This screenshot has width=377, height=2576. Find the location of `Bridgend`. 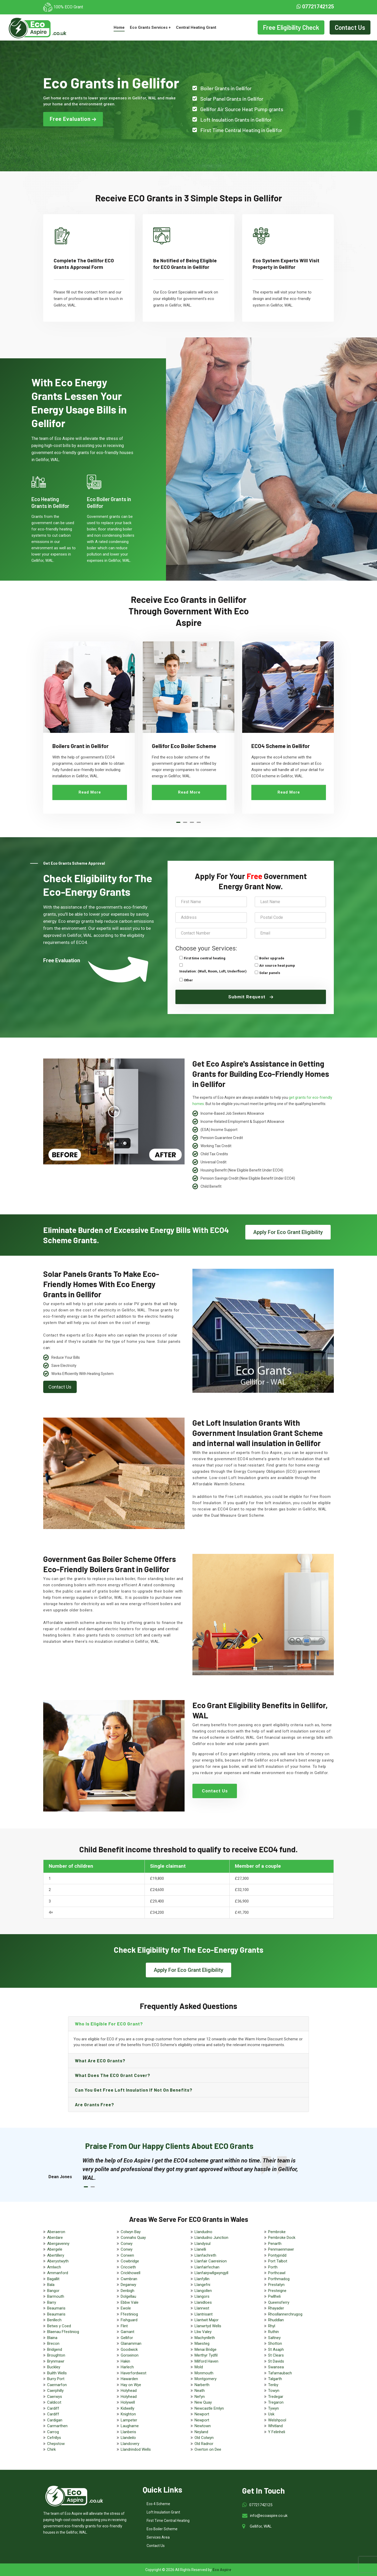

Bridgend is located at coordinates (54, 2349).